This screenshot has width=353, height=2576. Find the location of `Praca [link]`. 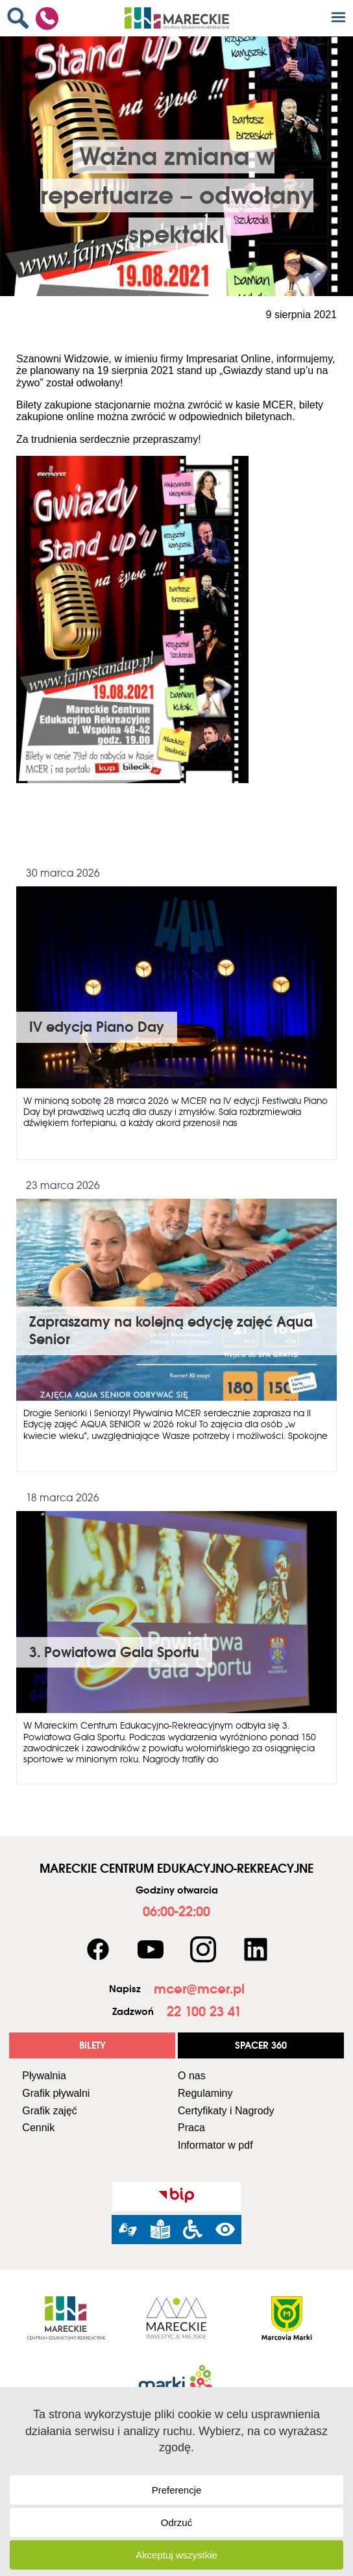

Praca [link] is located at coordinates (191, 2127).